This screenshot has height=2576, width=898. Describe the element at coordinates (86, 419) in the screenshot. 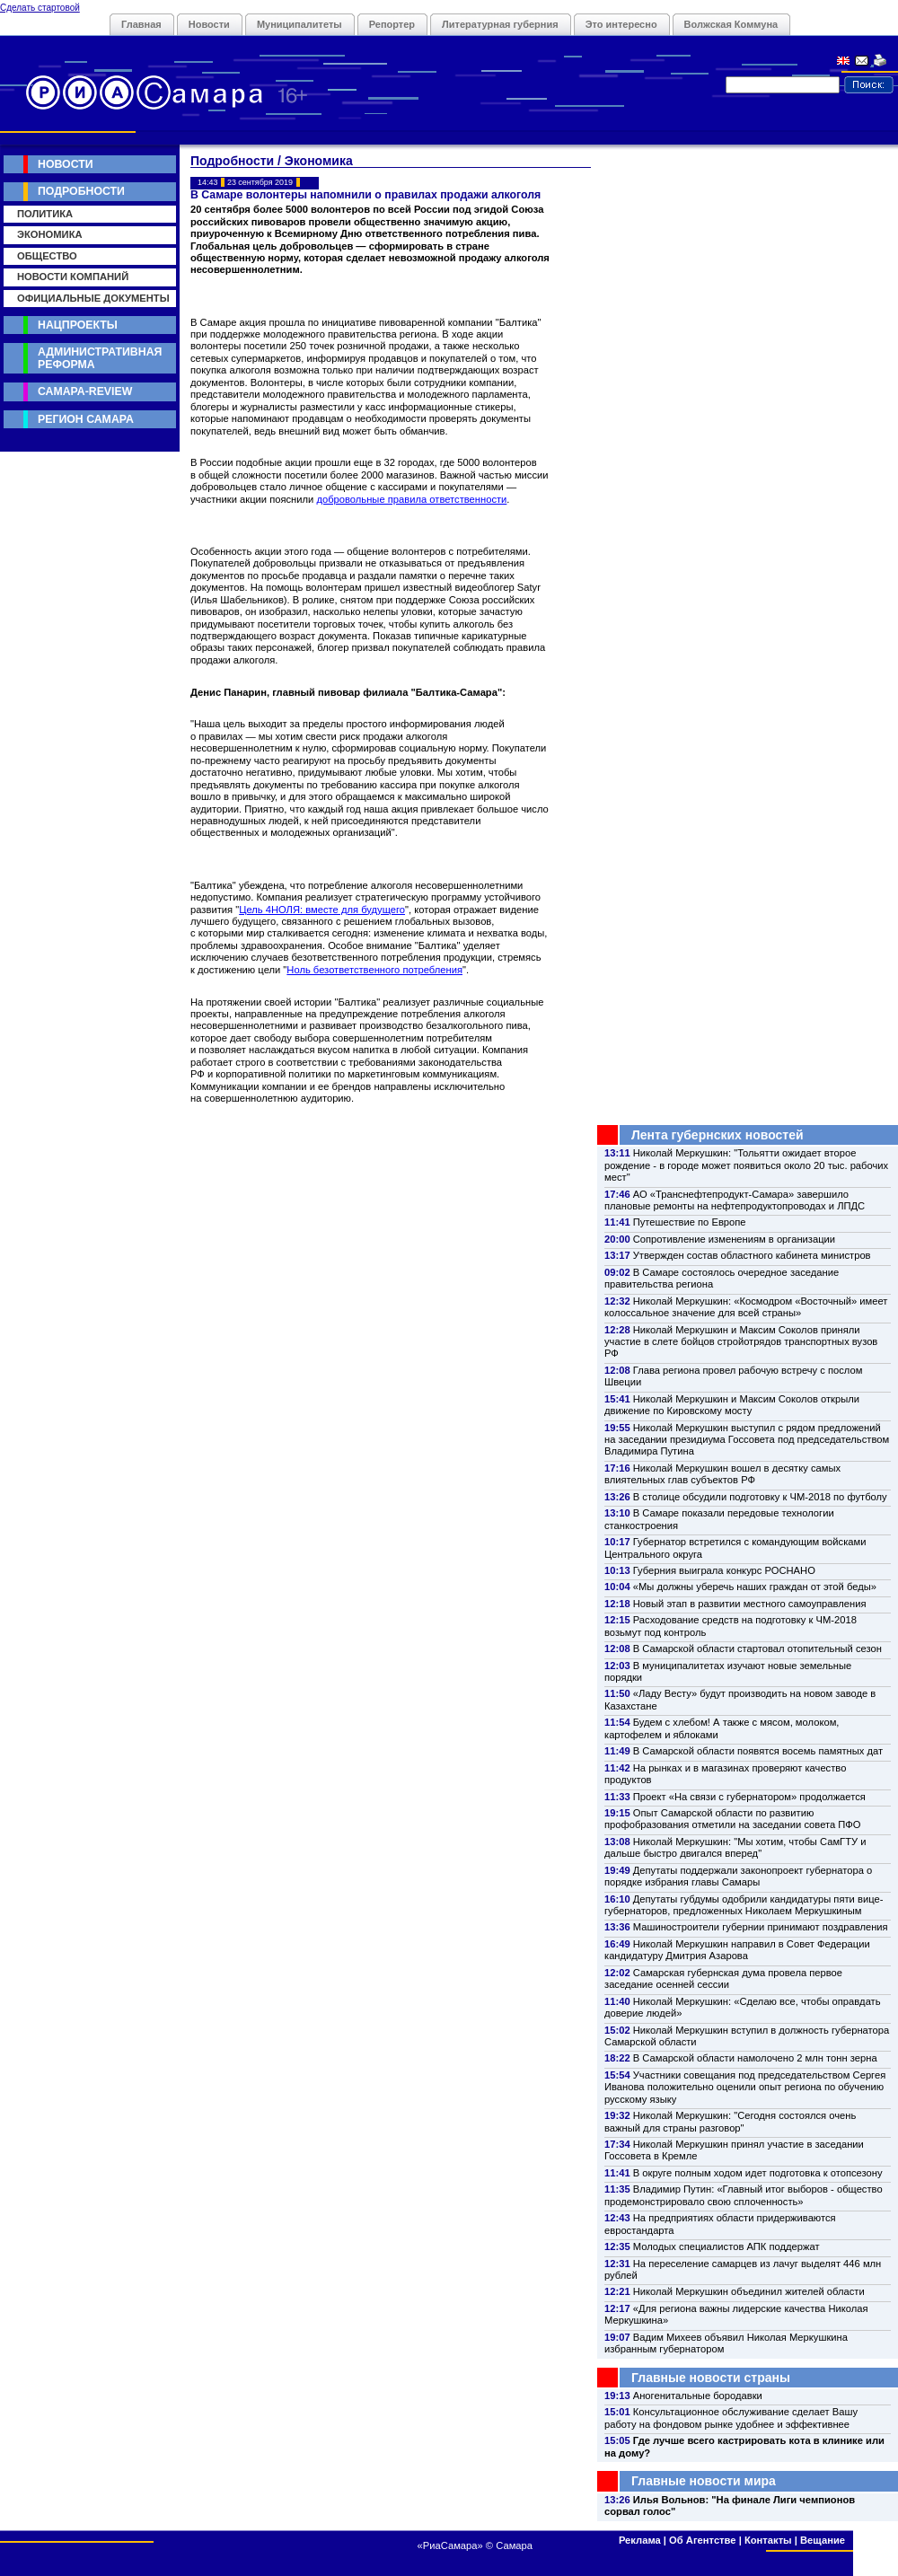

I see `Регион Самара` at that location.